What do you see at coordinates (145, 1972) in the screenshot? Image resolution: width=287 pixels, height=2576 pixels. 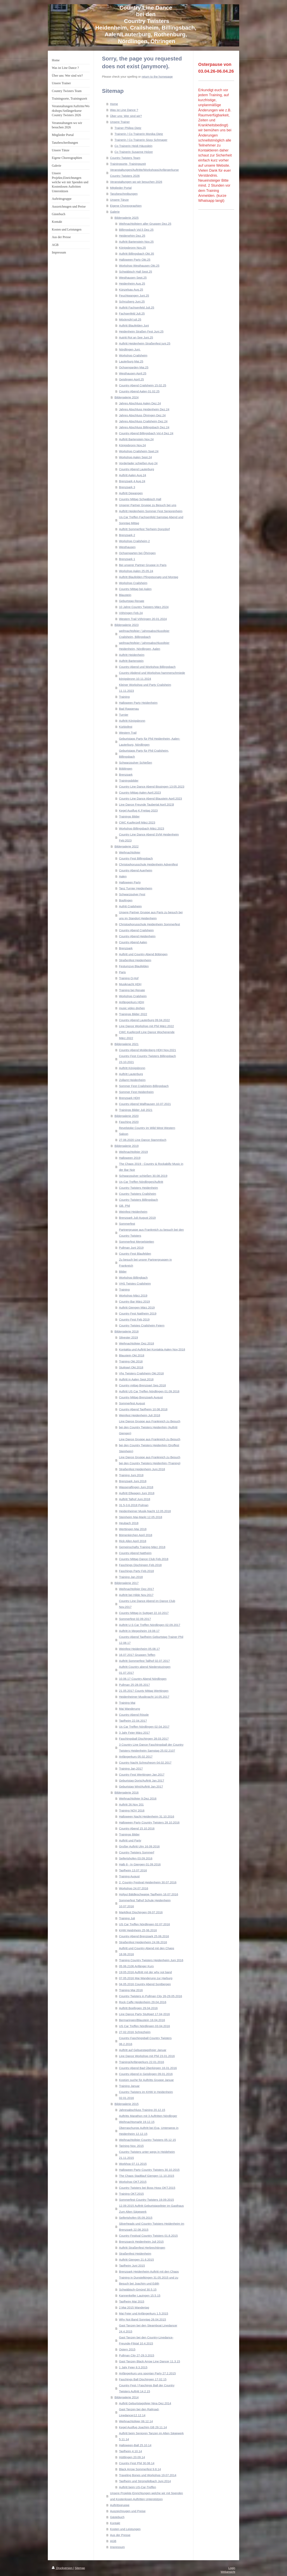 I see `19:05.2016 Auftritt mit der why not band` at bounding box center [145, 1972].